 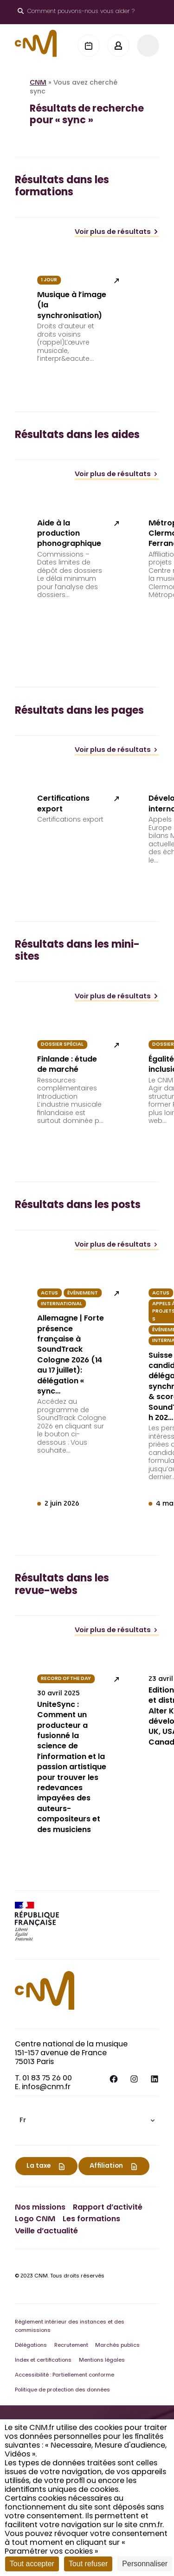 What do you see at coordinates (22, 2121) in the screenshot?
I see `Fr [menuitem]` at bounding box center [22, 2121].